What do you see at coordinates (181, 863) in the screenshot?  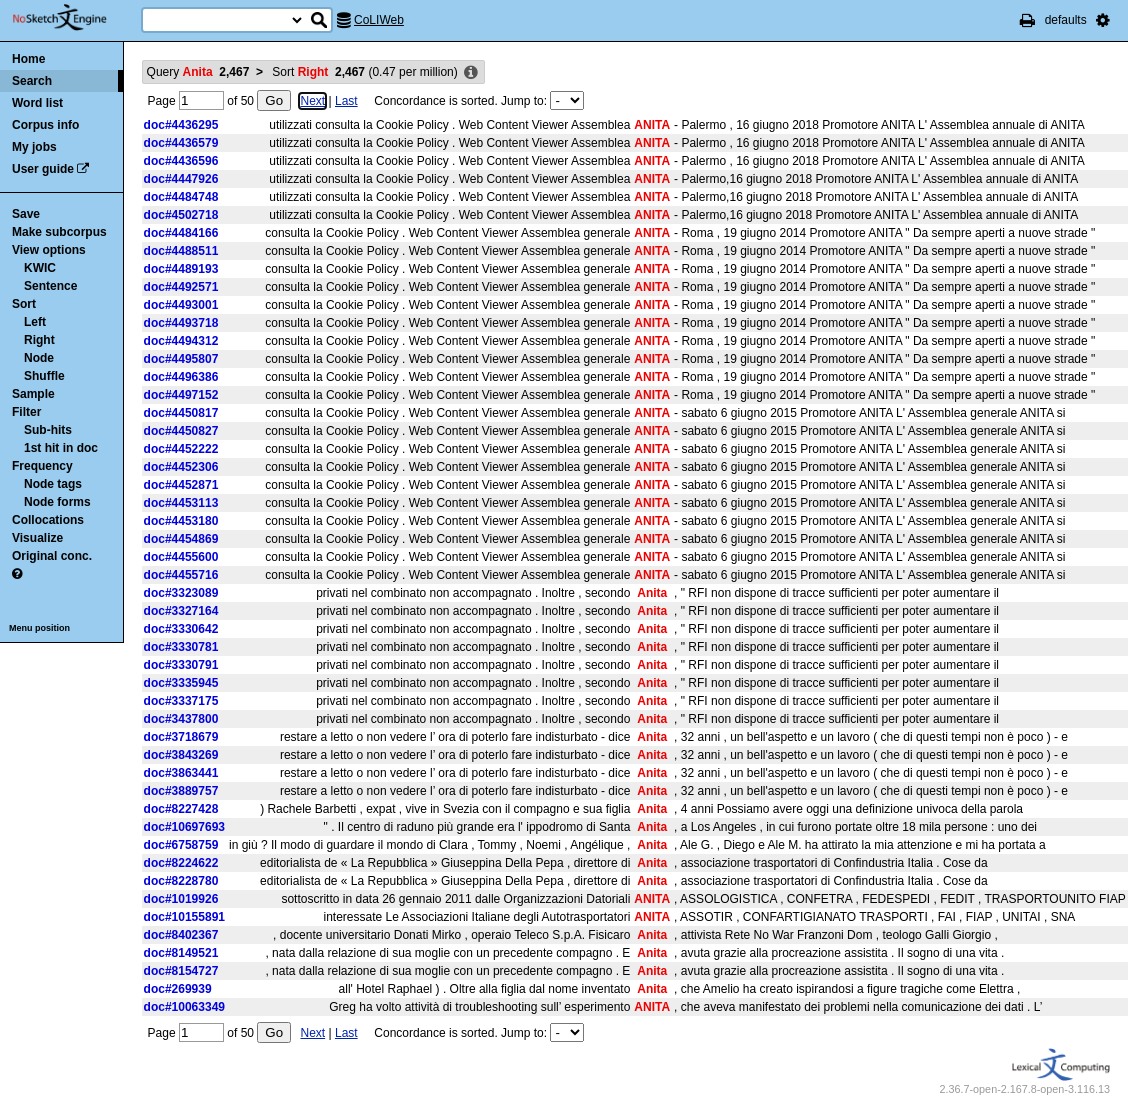 I see `doc#8224622` at bounding box center [181, 863].